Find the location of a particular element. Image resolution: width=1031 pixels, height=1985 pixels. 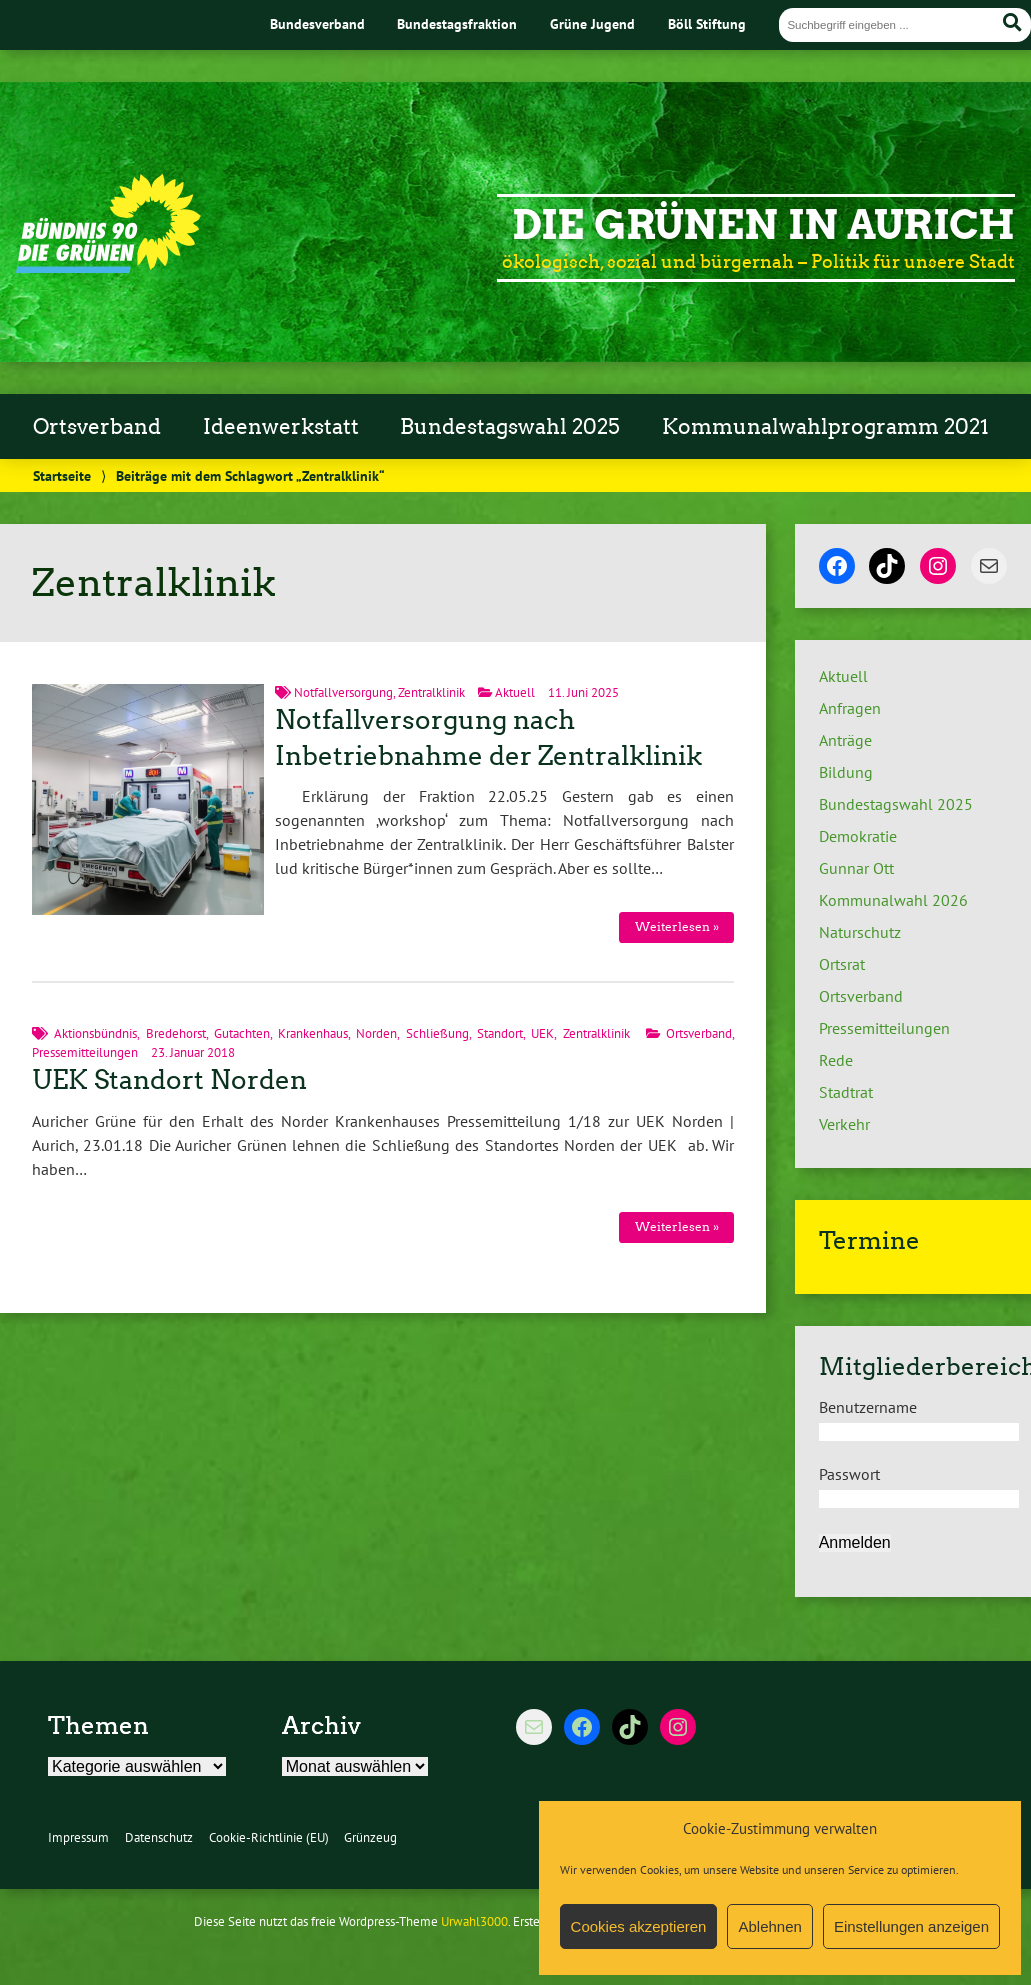

Grünzeug is located at coordinates (370, 1837).